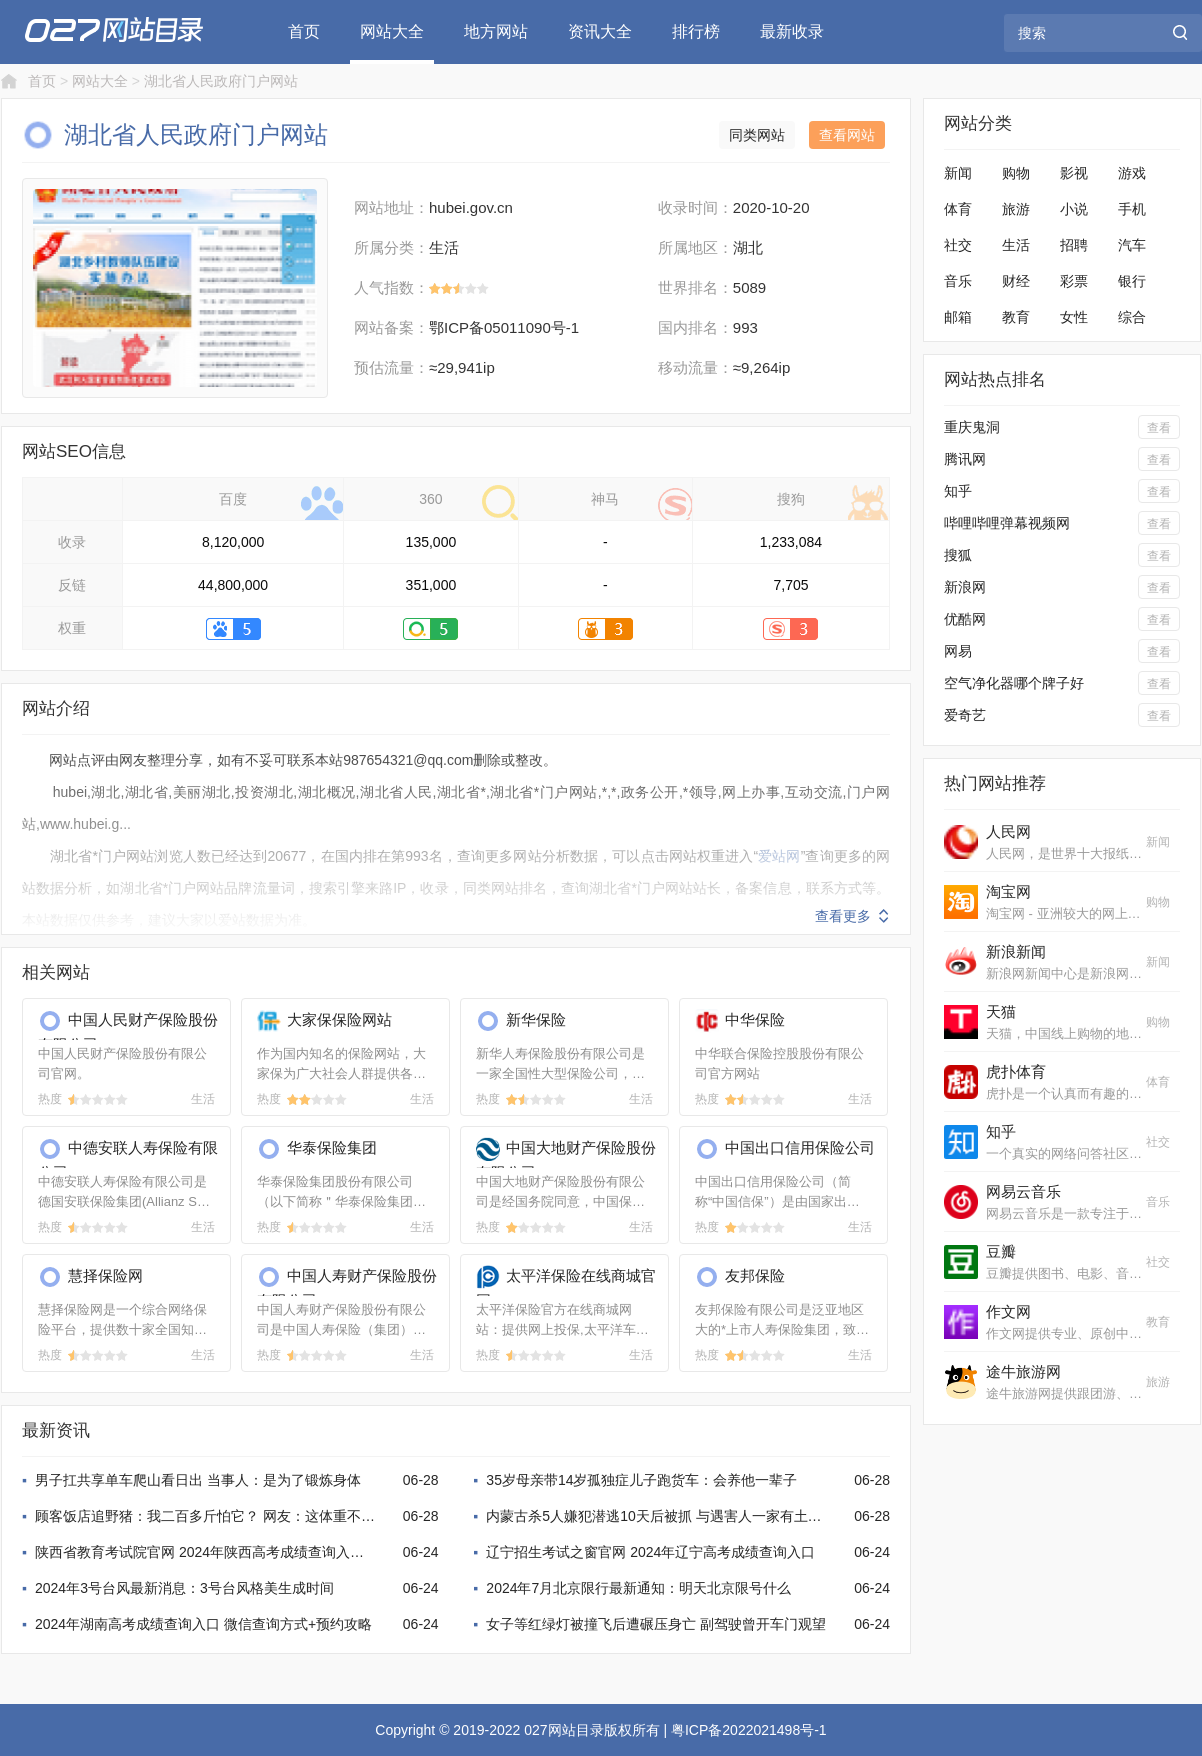 The height and width of the screenshot is (1756, 1202). Describe the element at coordinates (1074, 173) in the screenshot. I see `影视` at that location.